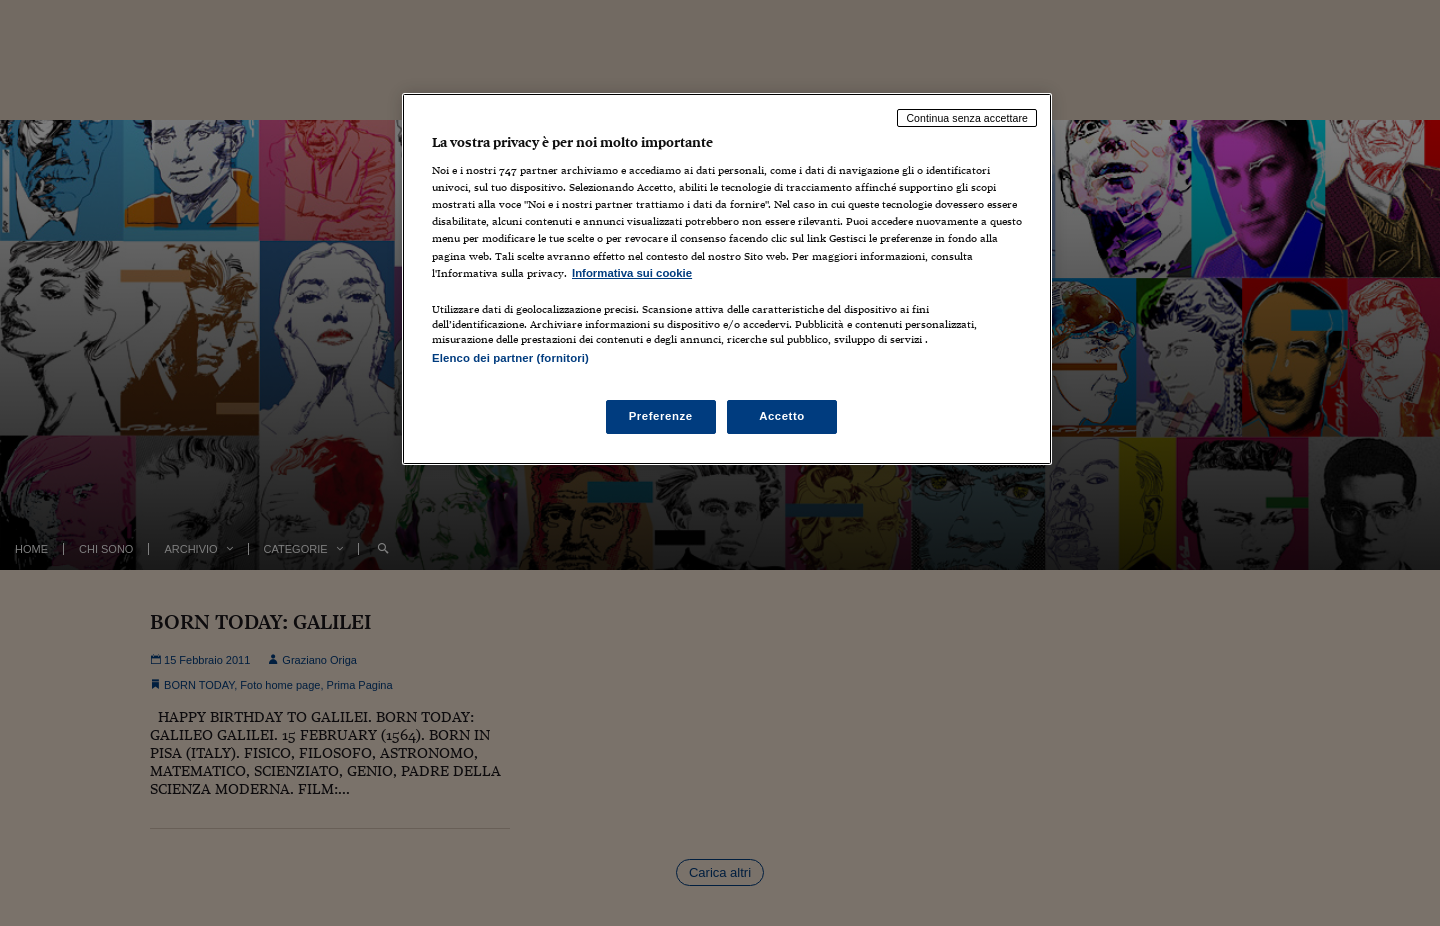 This screenshot has width=1440, height=926. I want to click on Preferenze [Preferenze, Apre la finestra di dialogo del centro preferenze], so click(661, 416).